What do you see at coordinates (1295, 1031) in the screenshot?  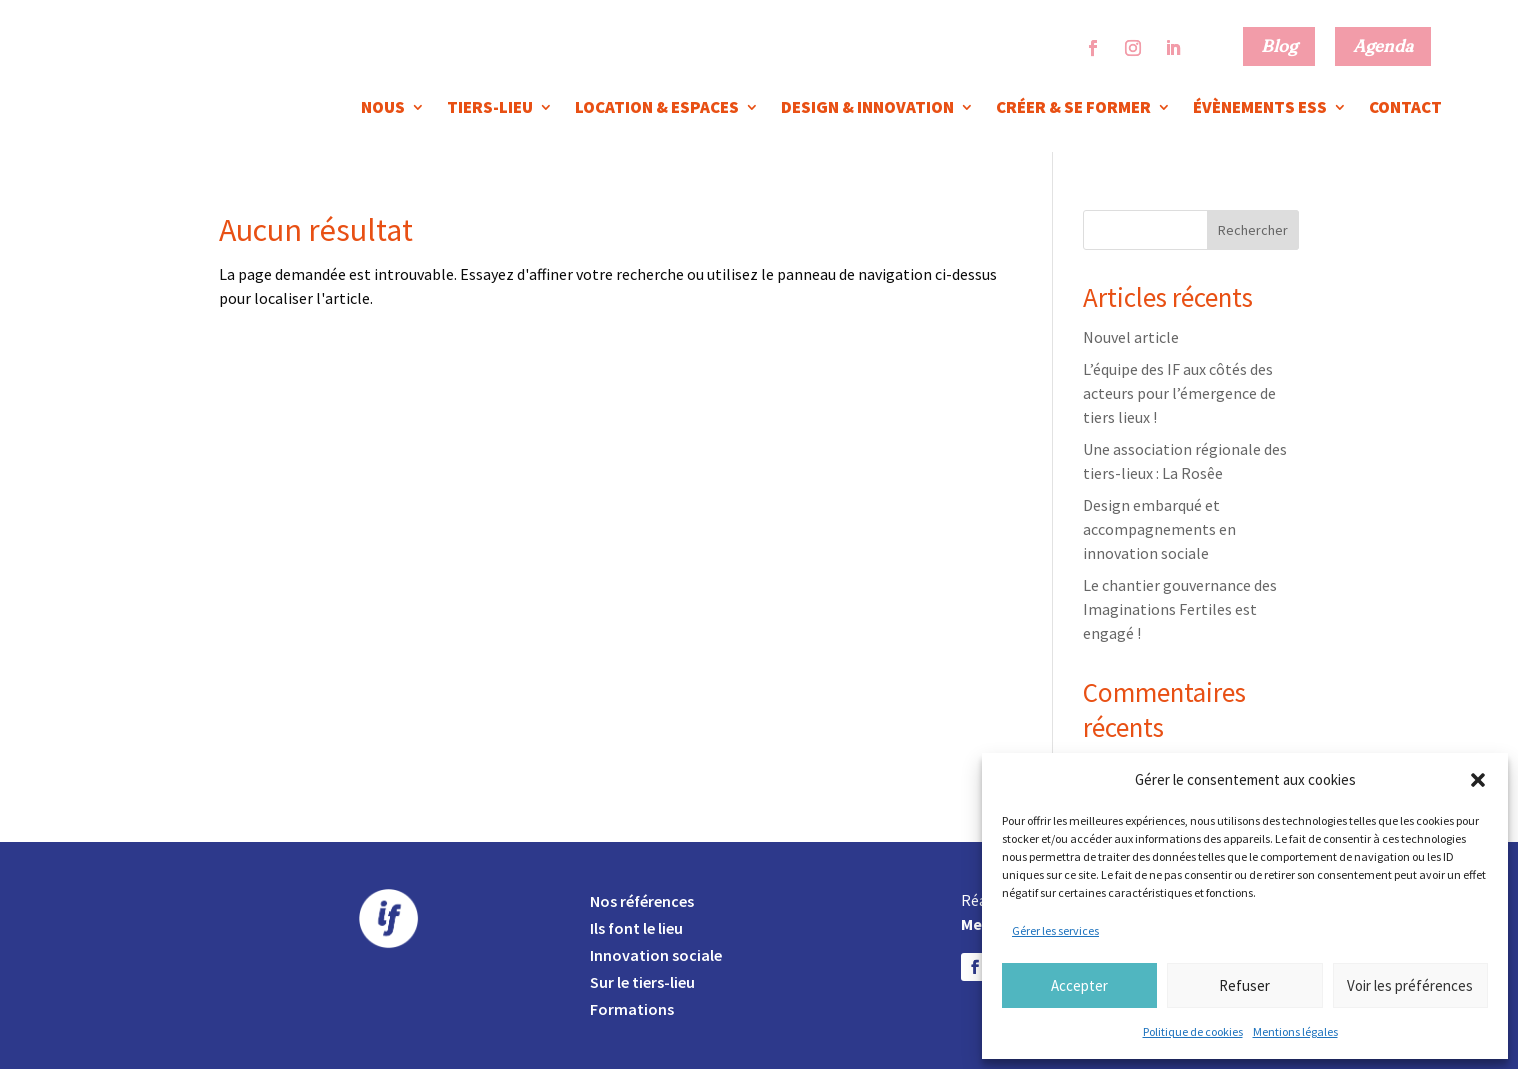 I see `Mentions légales` at bounding box center [1295, 1031].